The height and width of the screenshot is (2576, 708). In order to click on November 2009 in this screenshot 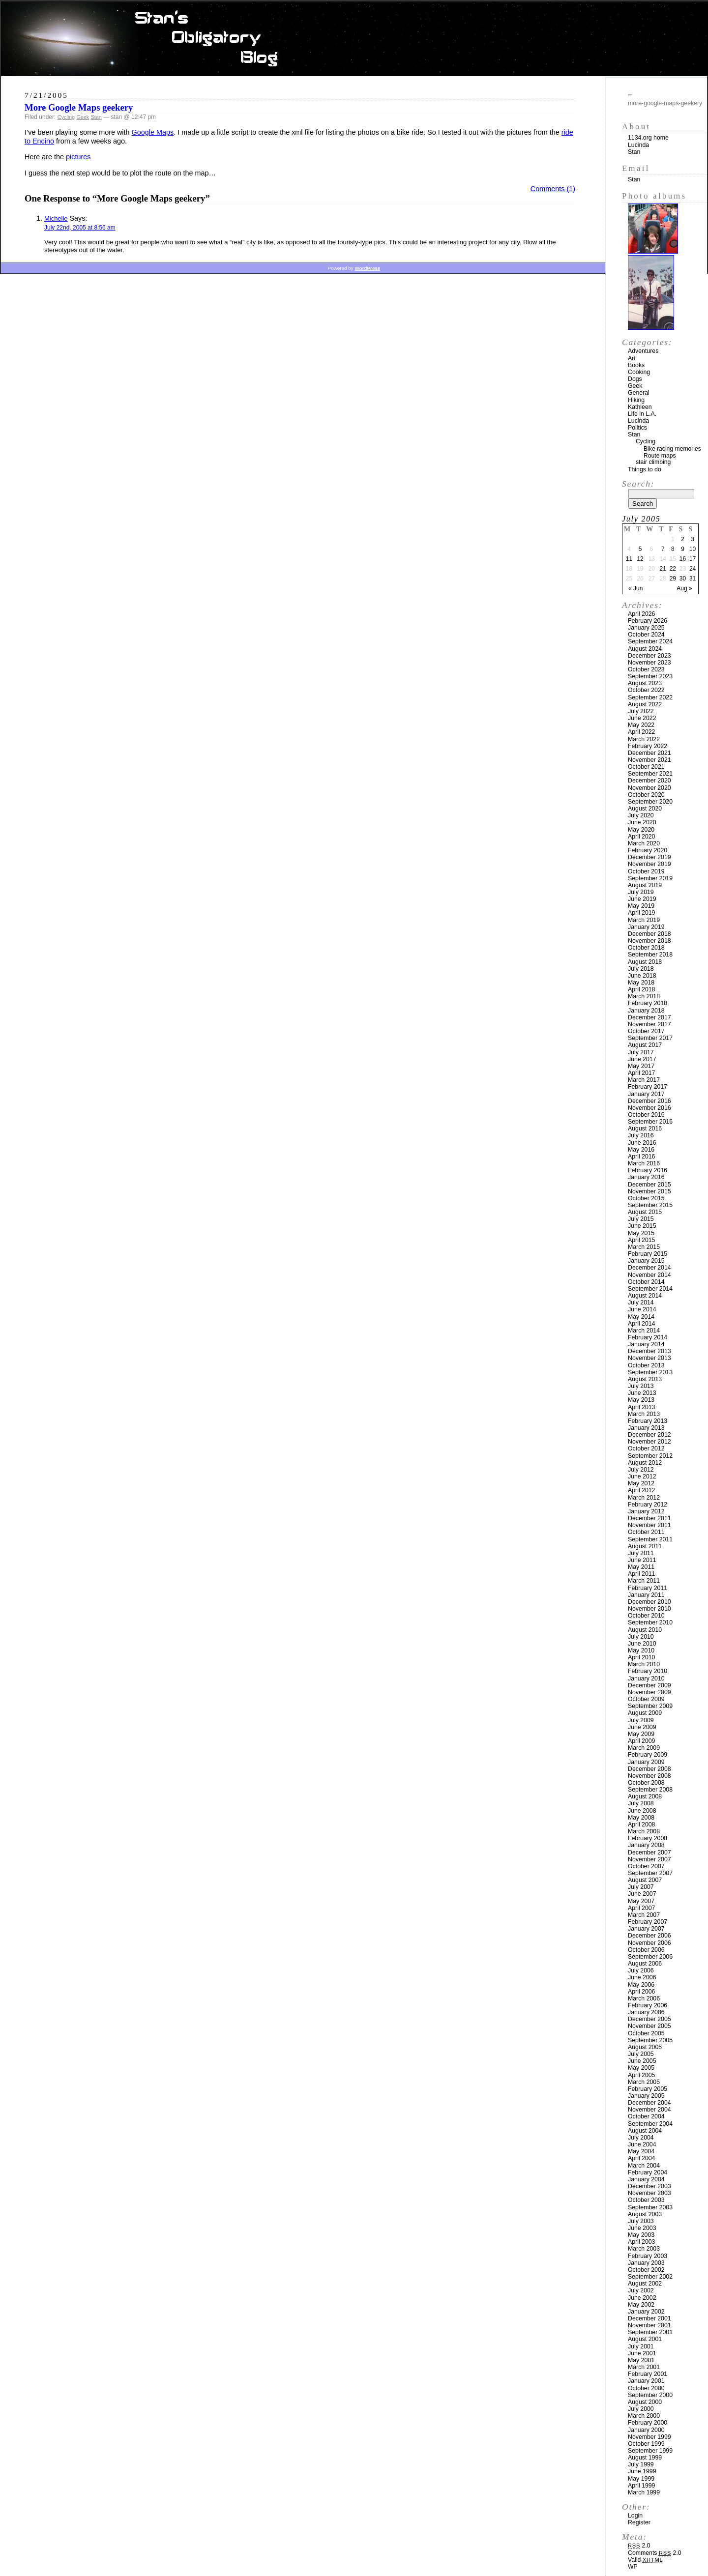, I will do `click(649, 1692)`.